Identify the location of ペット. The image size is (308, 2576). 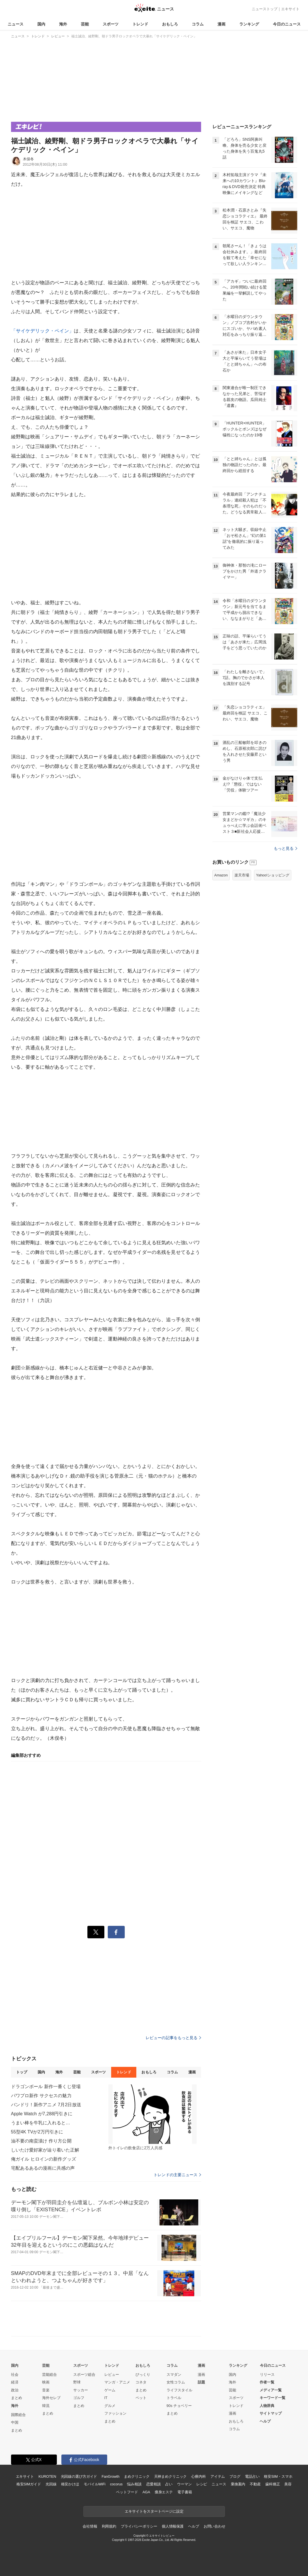
(141, 2398).